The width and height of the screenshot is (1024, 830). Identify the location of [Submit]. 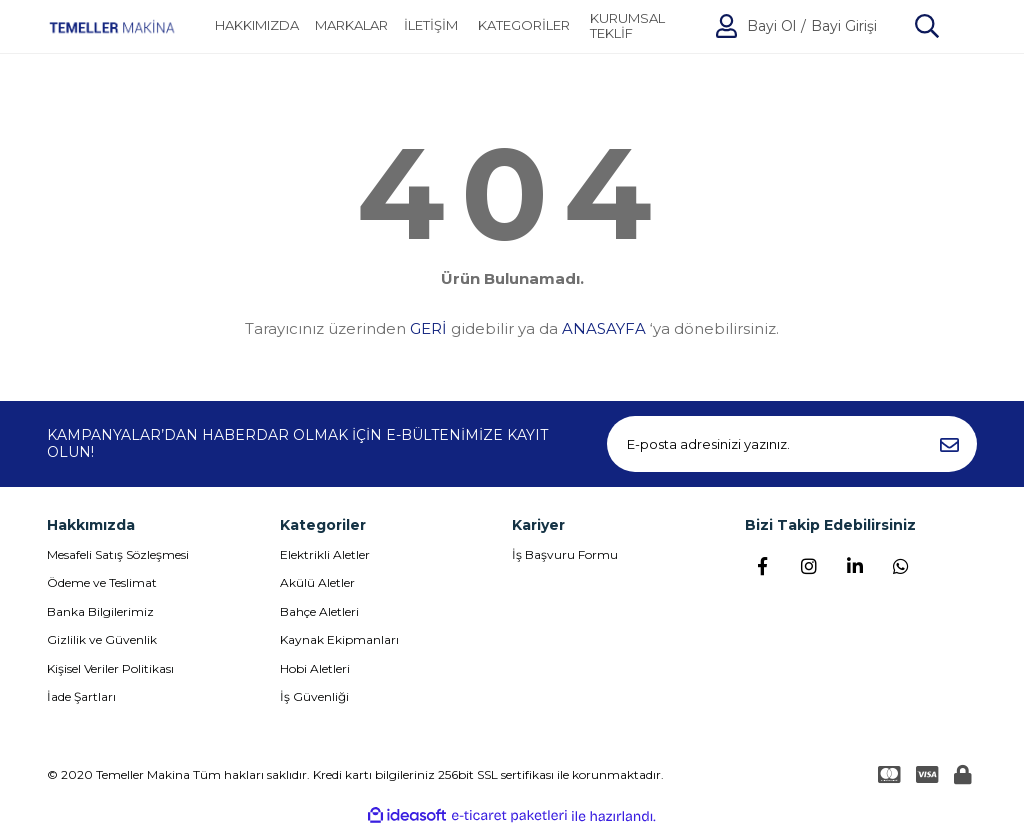
(949, 444).